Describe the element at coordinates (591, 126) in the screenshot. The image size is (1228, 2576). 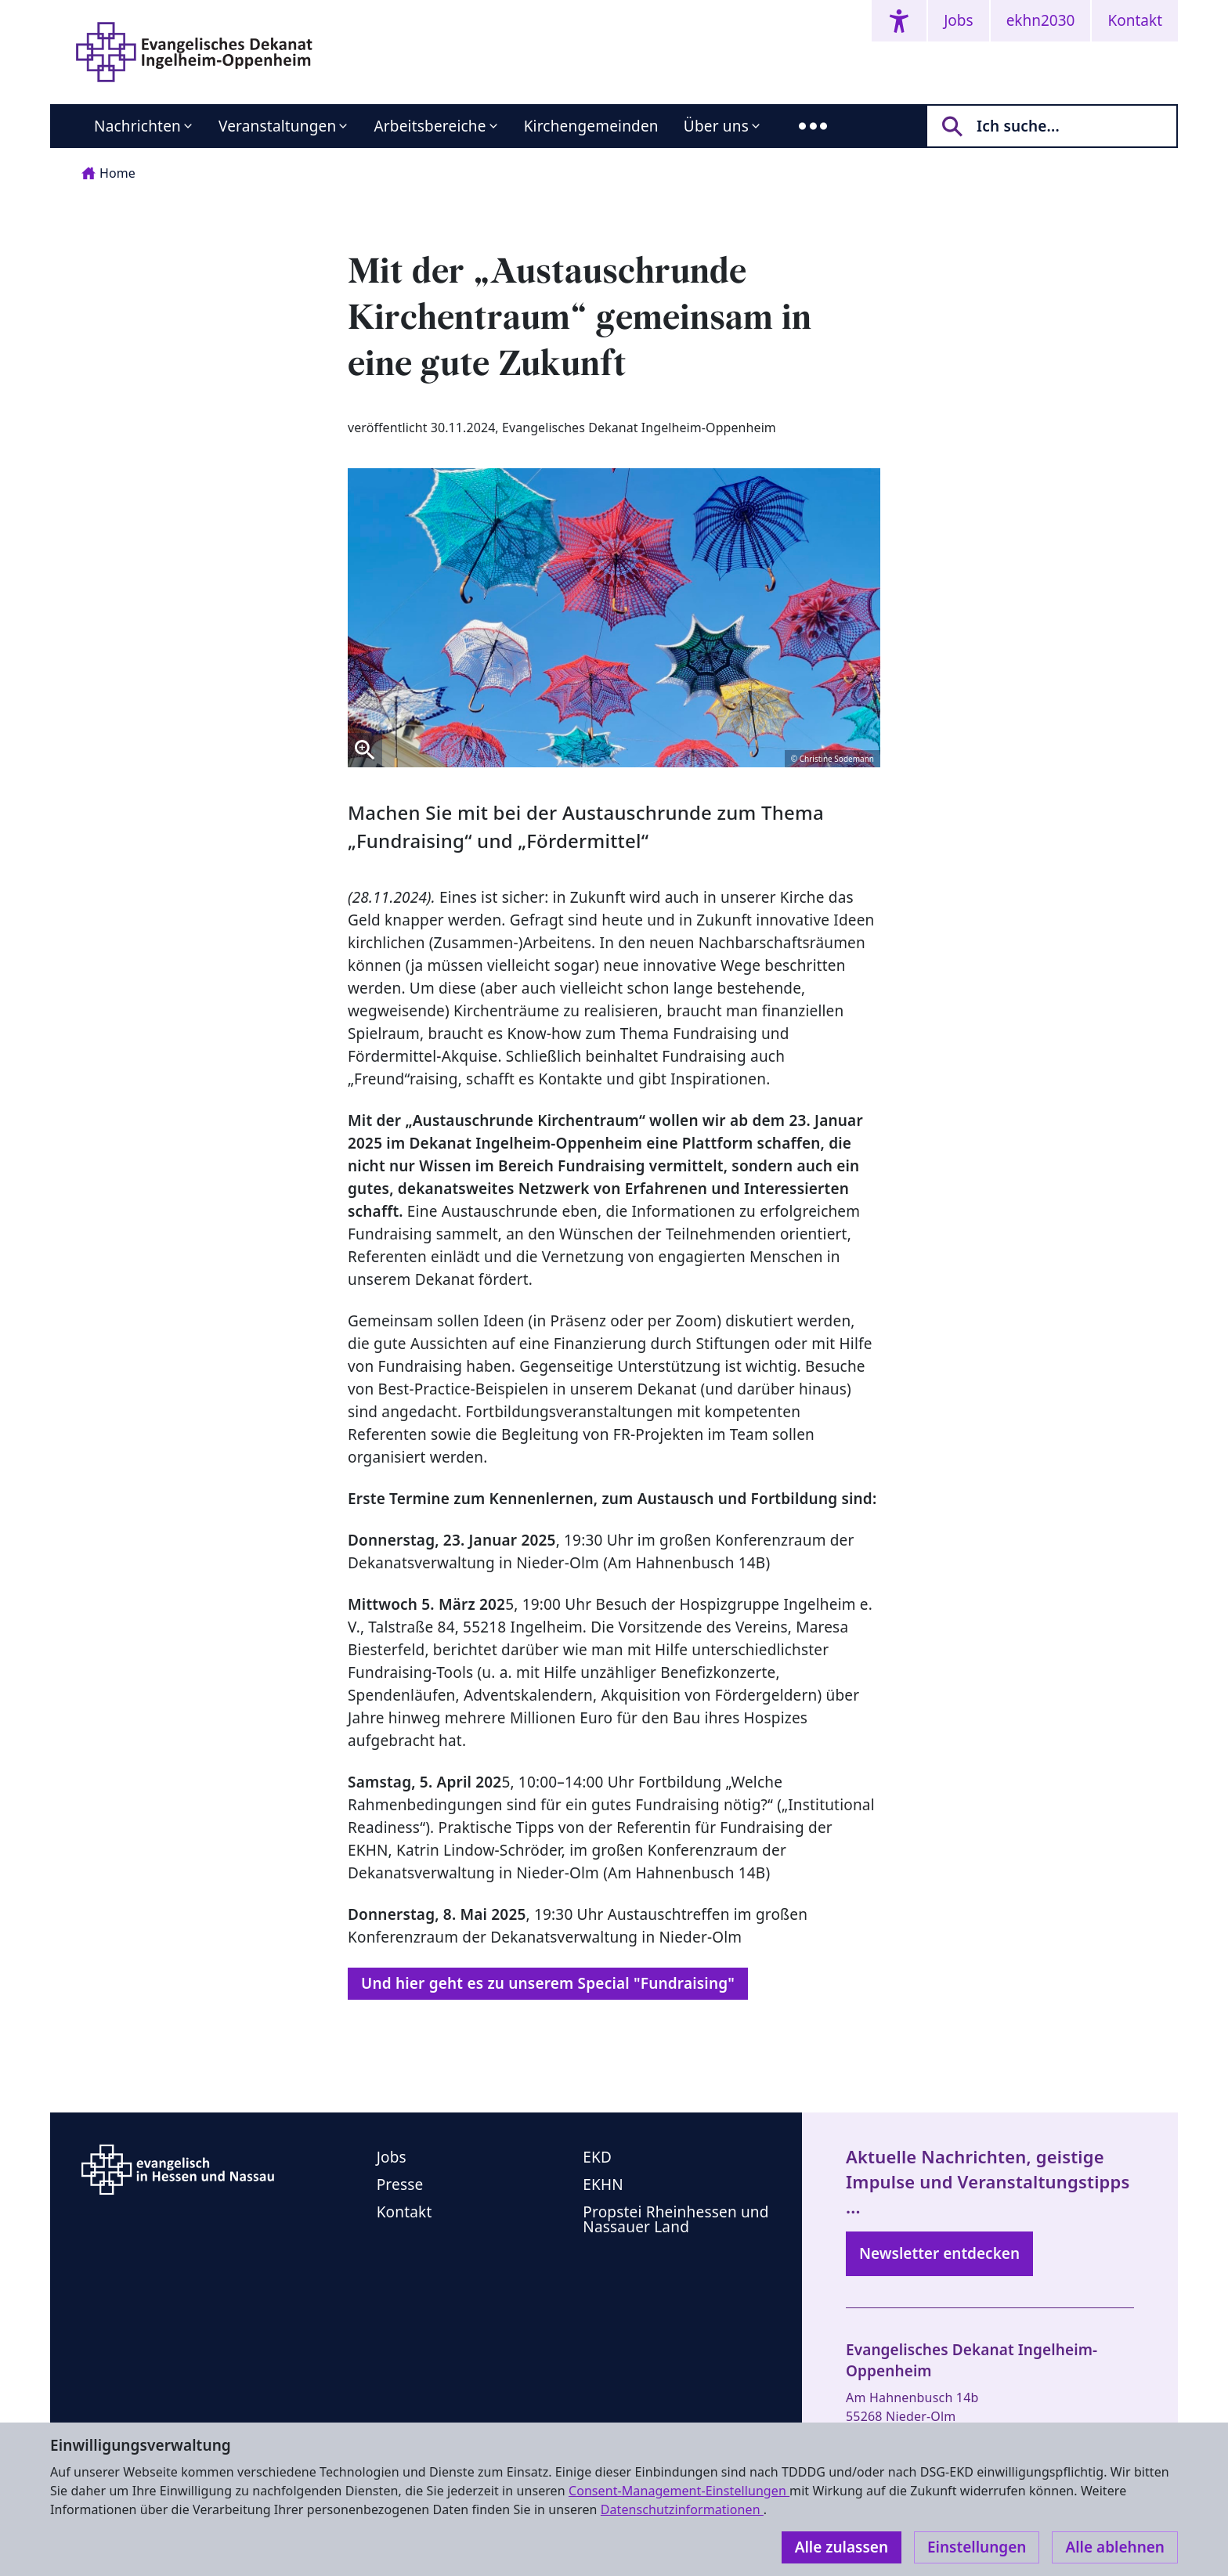
I see `Kirchengemeinden` at that location.